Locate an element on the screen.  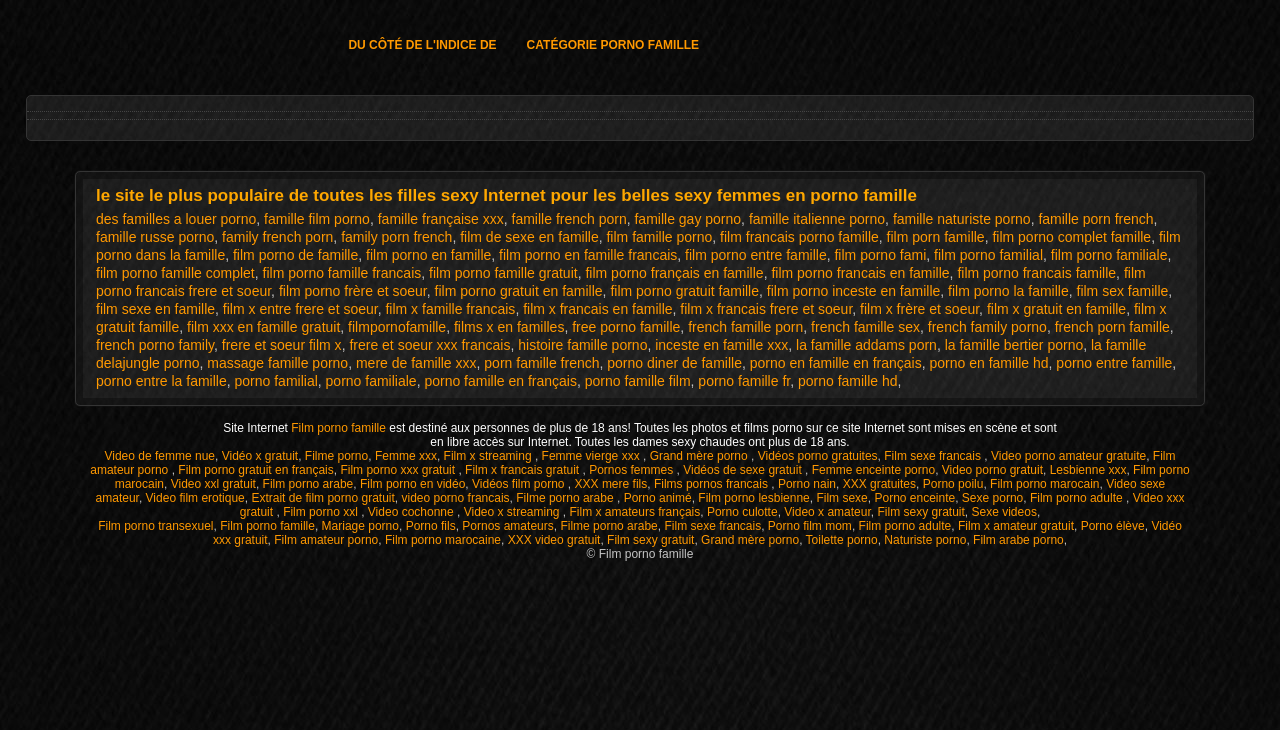
film porno entre famille is located at coordinates (756, 255).